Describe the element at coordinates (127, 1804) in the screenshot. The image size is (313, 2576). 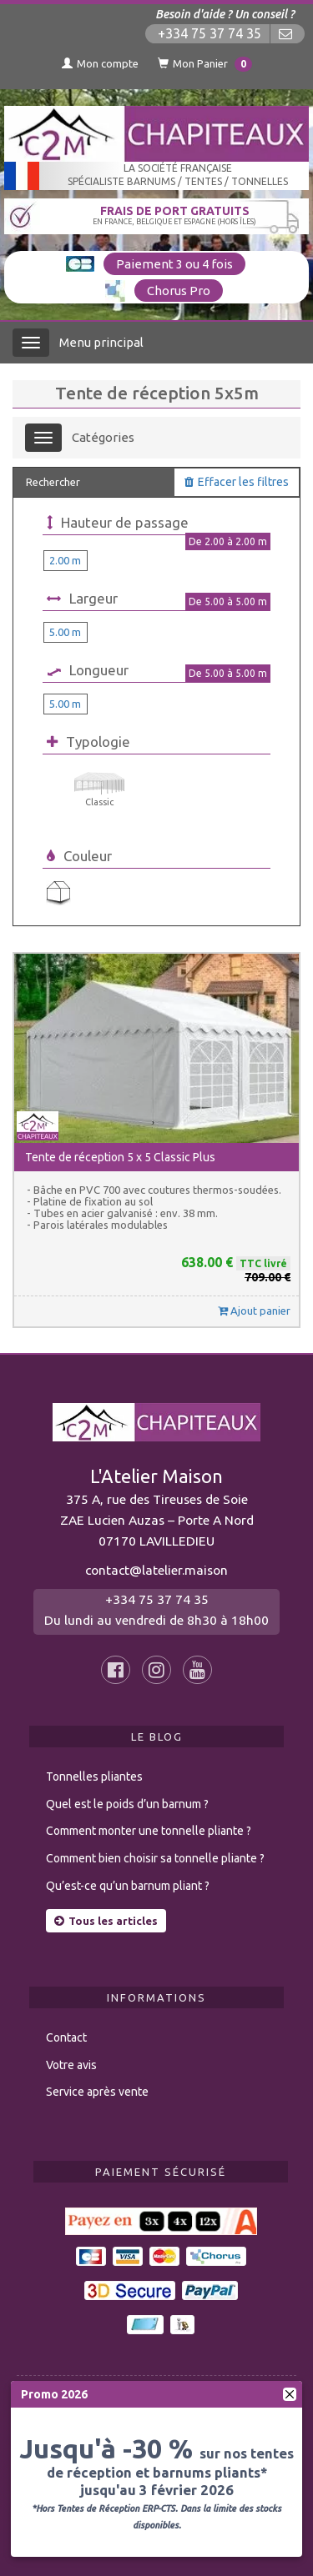
I see `Quel est le poids d’un barnum ?` at that location.